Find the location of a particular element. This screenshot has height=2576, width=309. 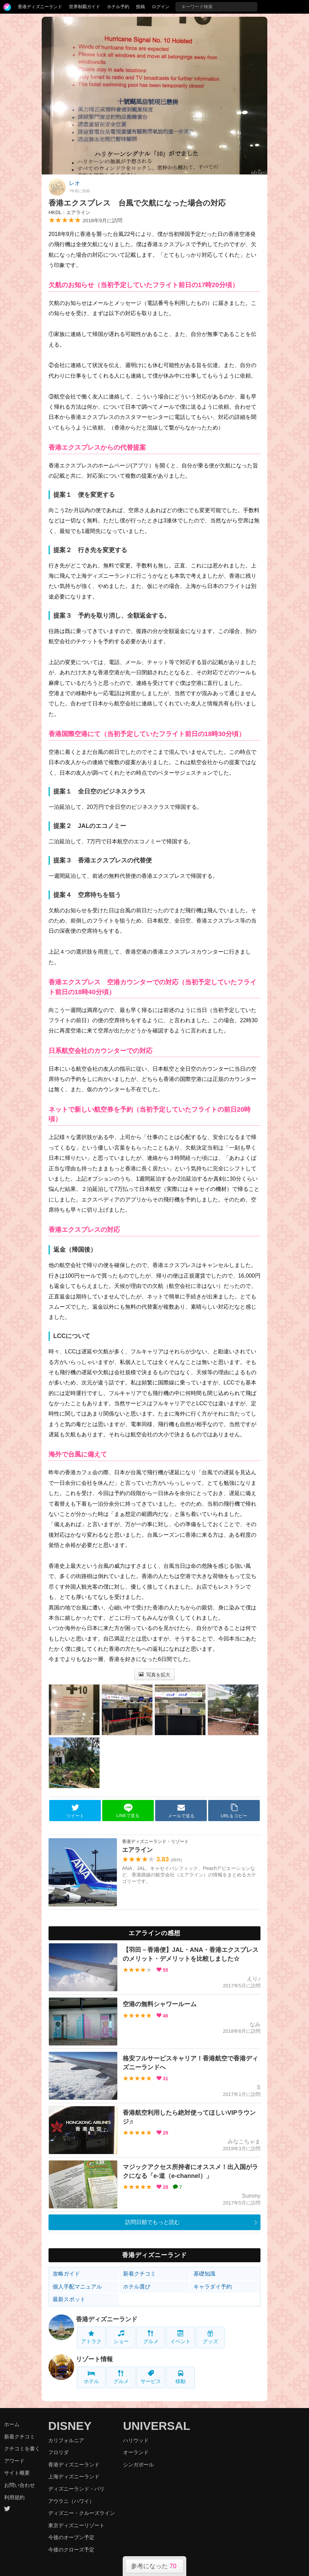

上海ディズニーランド is located at coordinates (73, 2476).